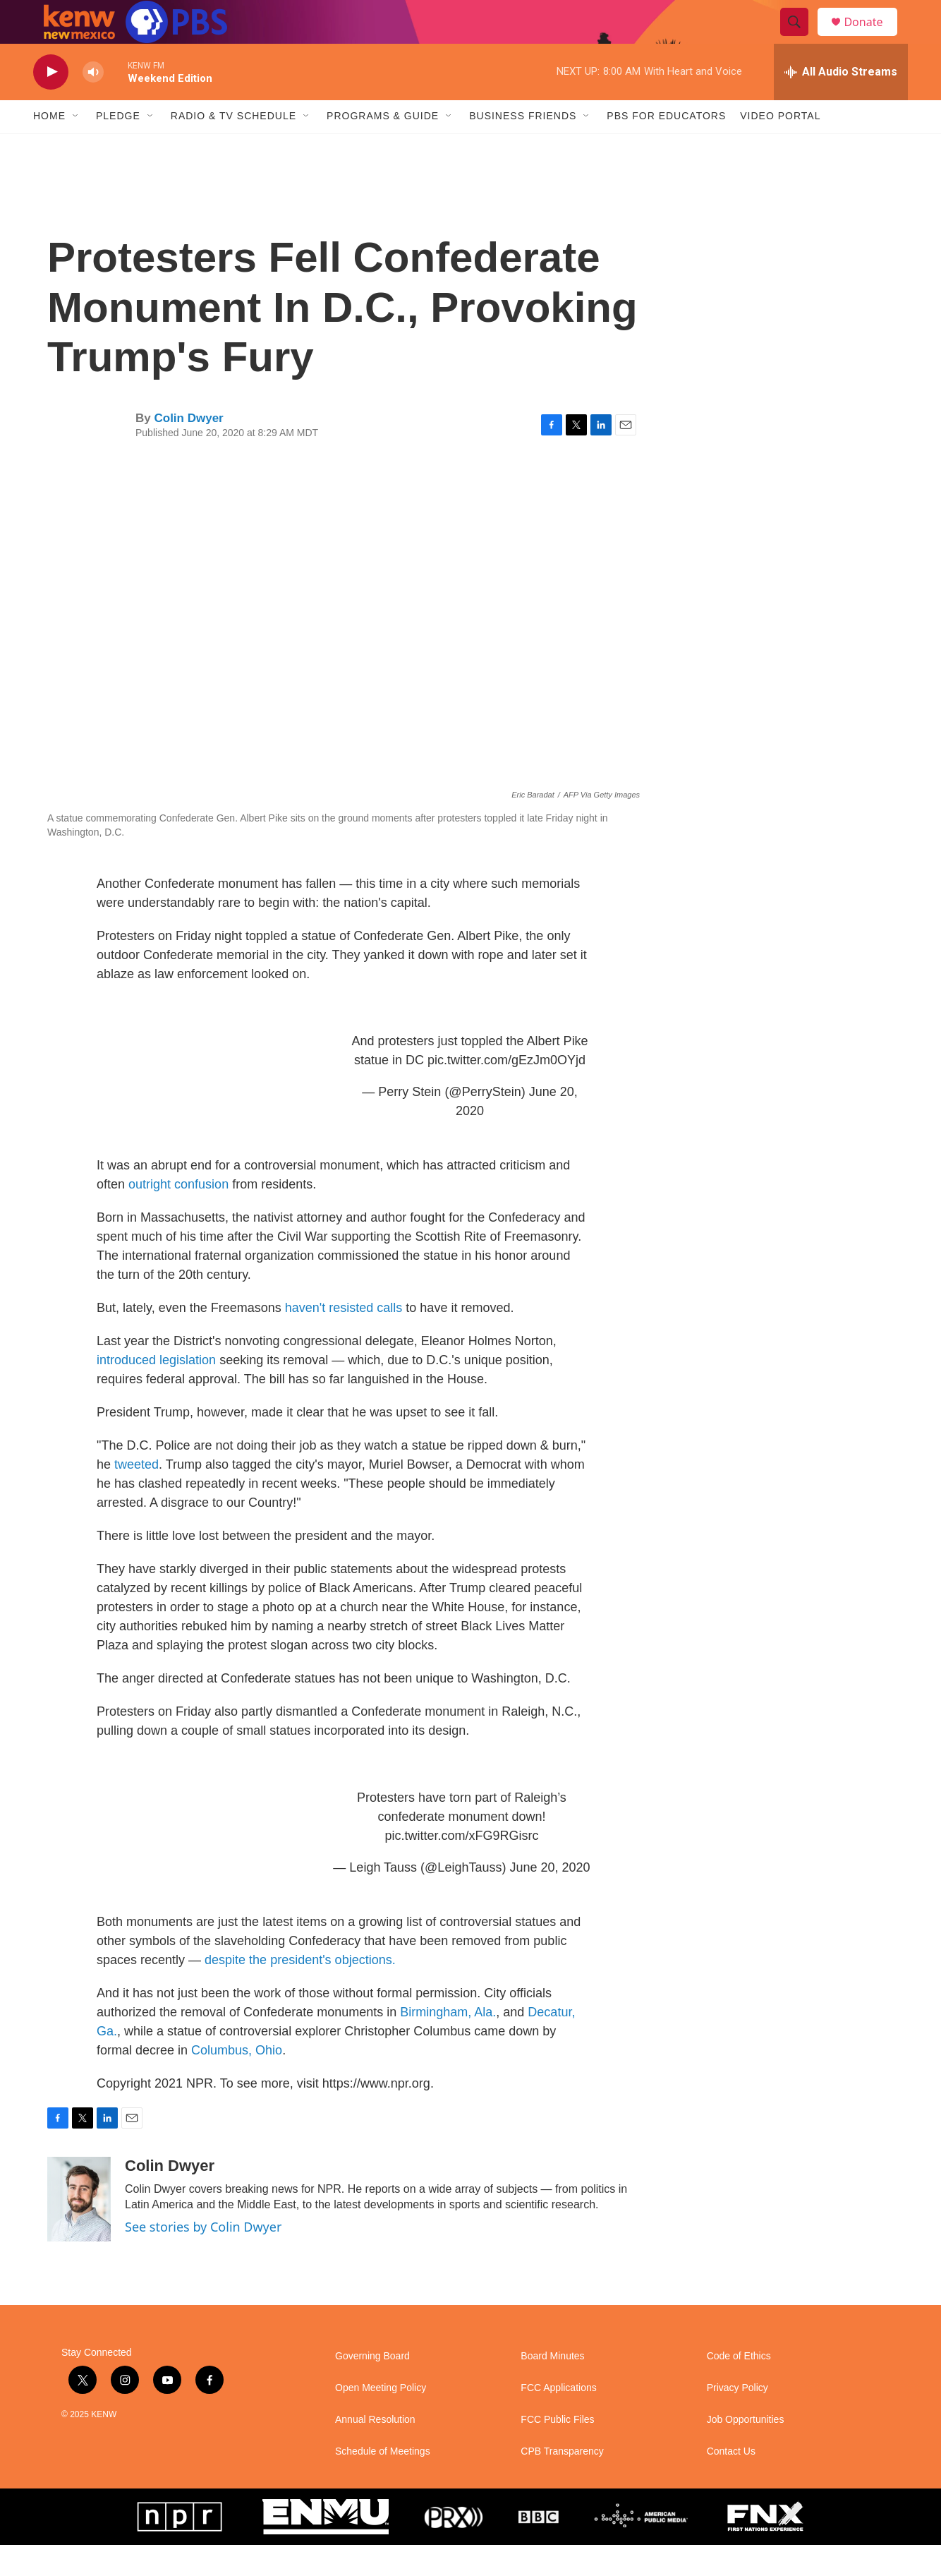 The height and width of the screenshot is (2576, 941). Describe the element at coordinates (448, 2043) in the screenshot. I see `Birmingham, Ala.` at that location.